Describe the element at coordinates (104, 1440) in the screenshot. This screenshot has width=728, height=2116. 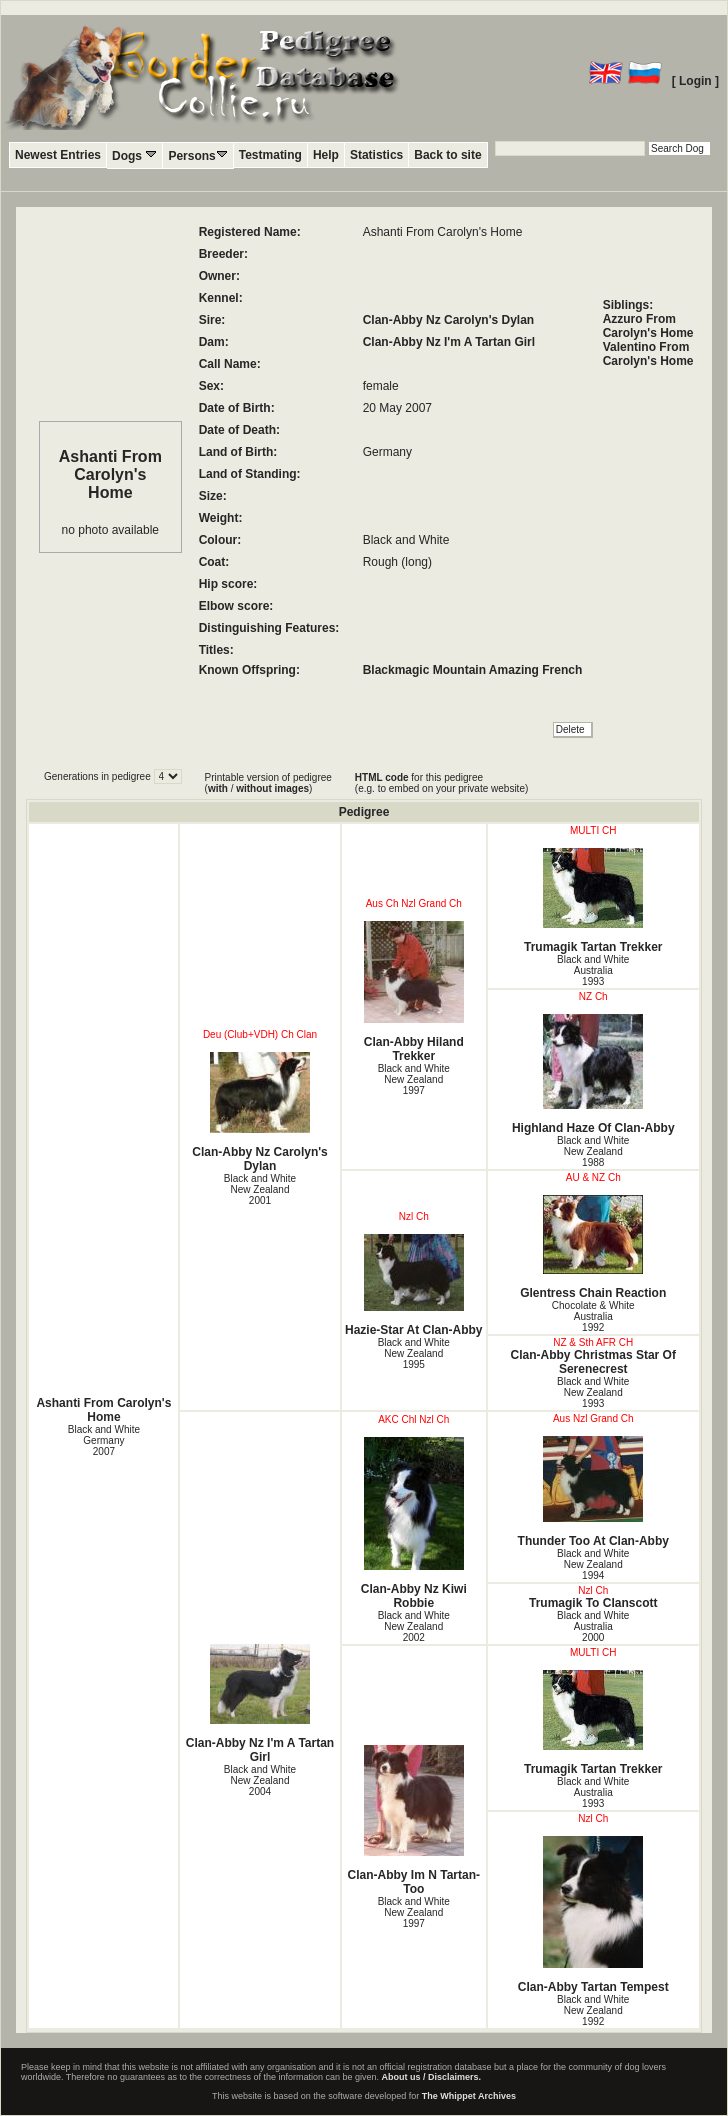
I see `Black and White Germany2007` at that location.